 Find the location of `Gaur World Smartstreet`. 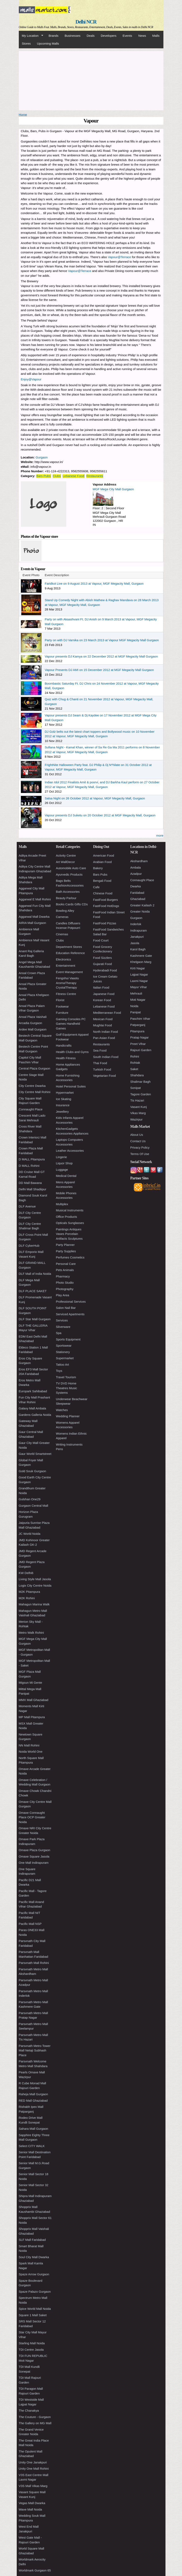

Gaur World Smartstreet is located at coordinates (35, 1453).